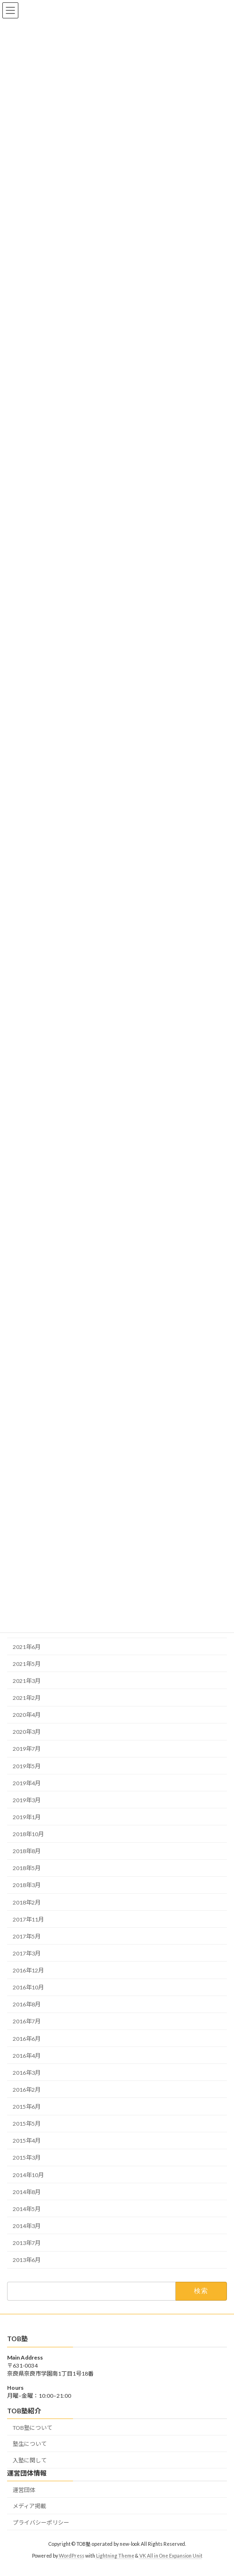 The width and height of the screenshot is (234, 2576). What do you see at coordinates (29, 2506) in the screenshot?
I see `メディア掲載` at bounding box center [29, 2506].